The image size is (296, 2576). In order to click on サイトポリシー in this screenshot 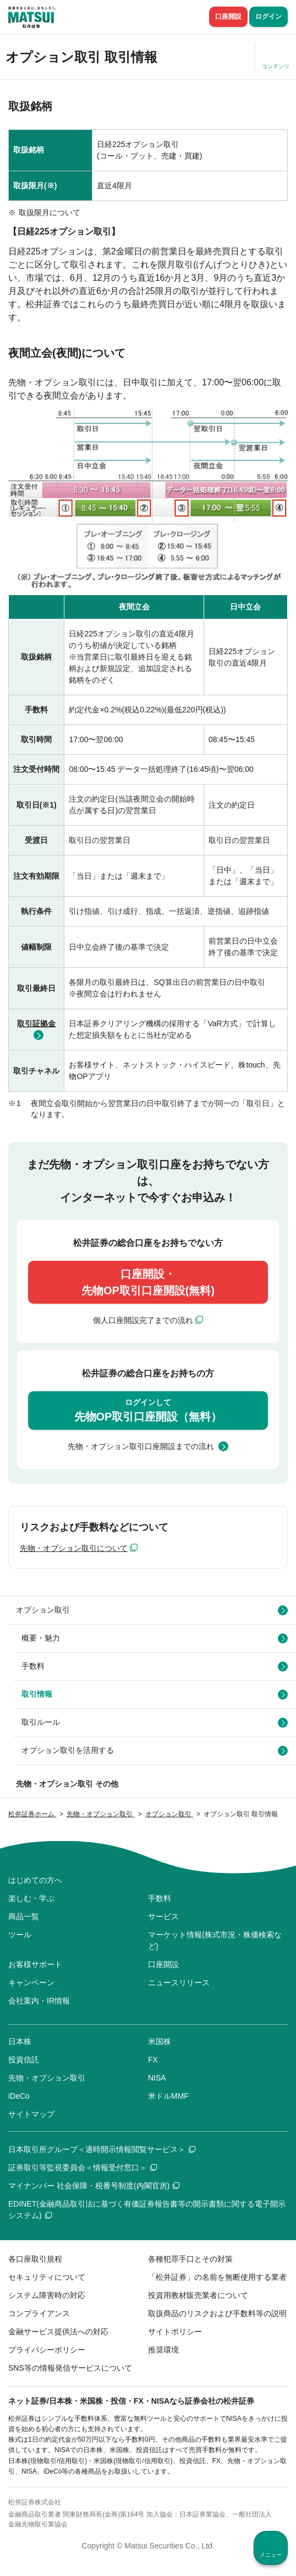, I will do `click(175, 2331)`.